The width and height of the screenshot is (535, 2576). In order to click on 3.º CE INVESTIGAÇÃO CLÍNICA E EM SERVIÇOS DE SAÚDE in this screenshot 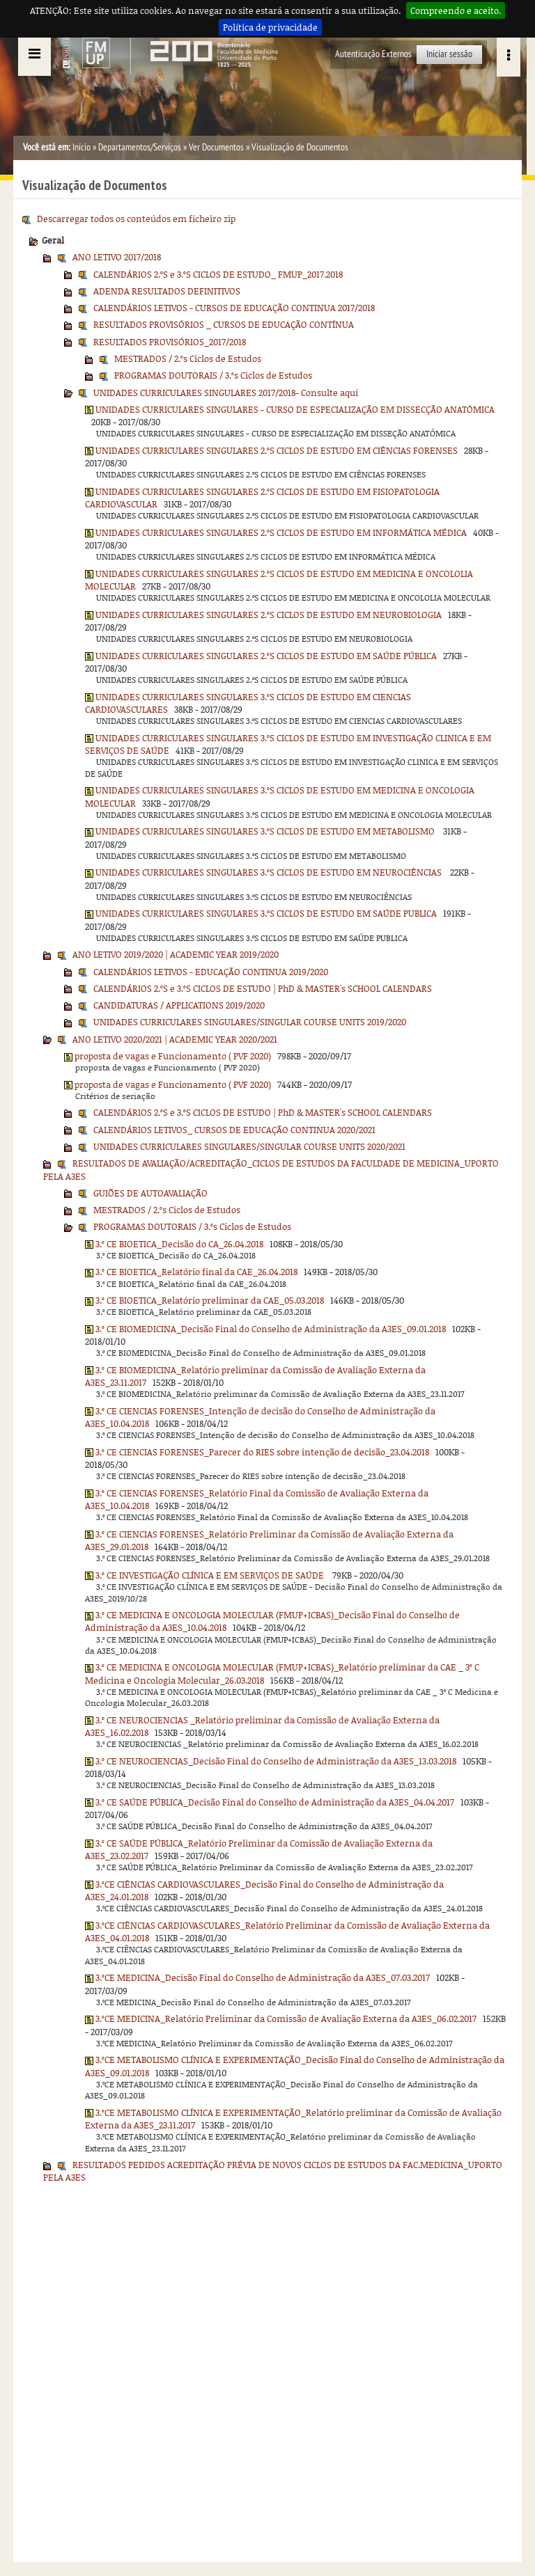, I will do `click(210, 1575)`.